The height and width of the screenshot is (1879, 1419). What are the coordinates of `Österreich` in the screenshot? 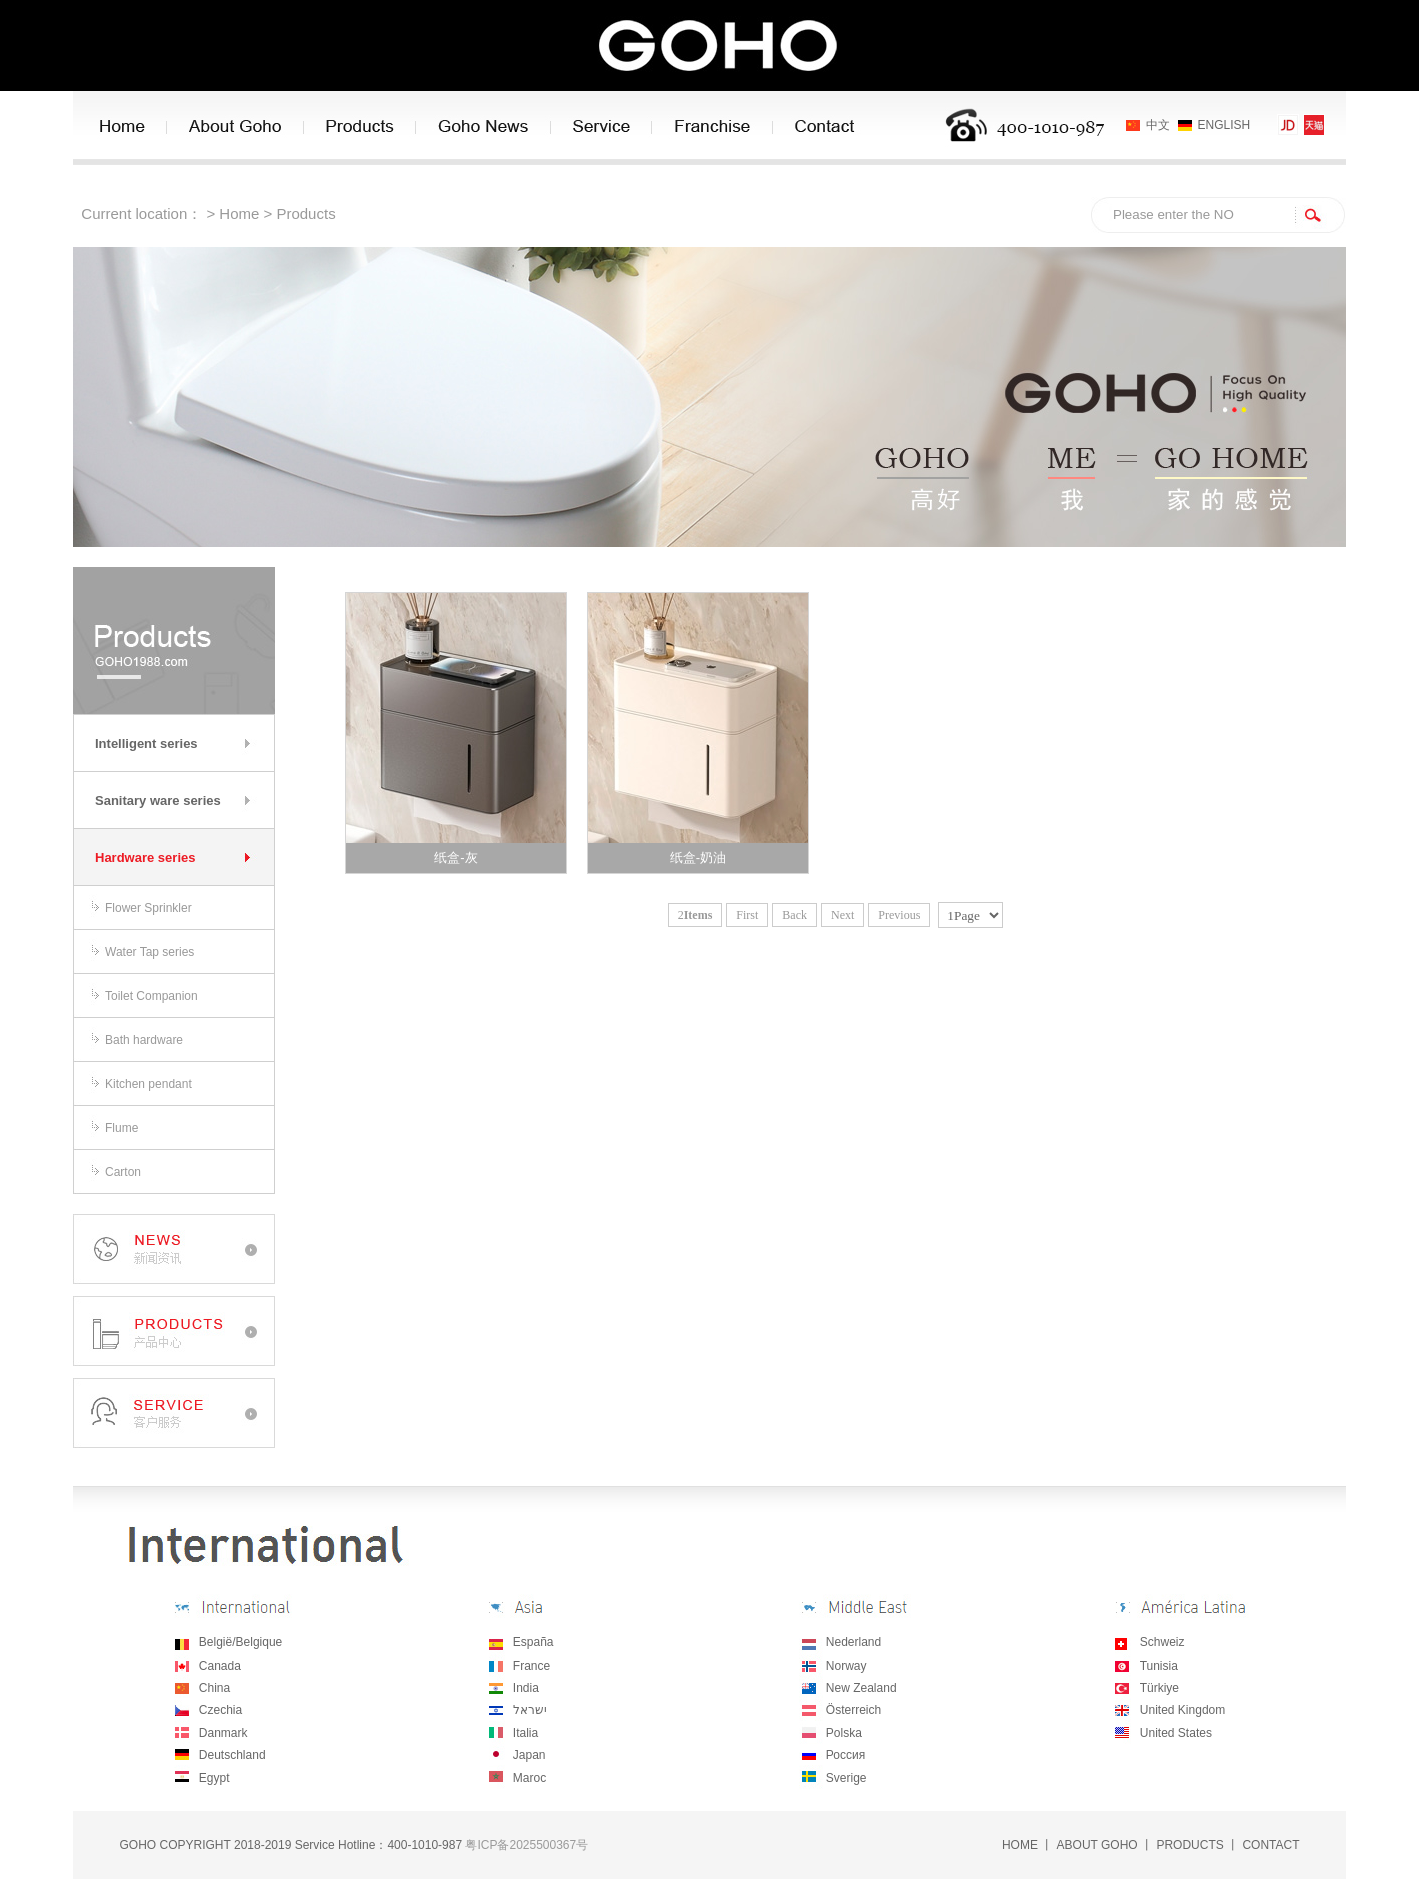 It's located at (853, 1710).